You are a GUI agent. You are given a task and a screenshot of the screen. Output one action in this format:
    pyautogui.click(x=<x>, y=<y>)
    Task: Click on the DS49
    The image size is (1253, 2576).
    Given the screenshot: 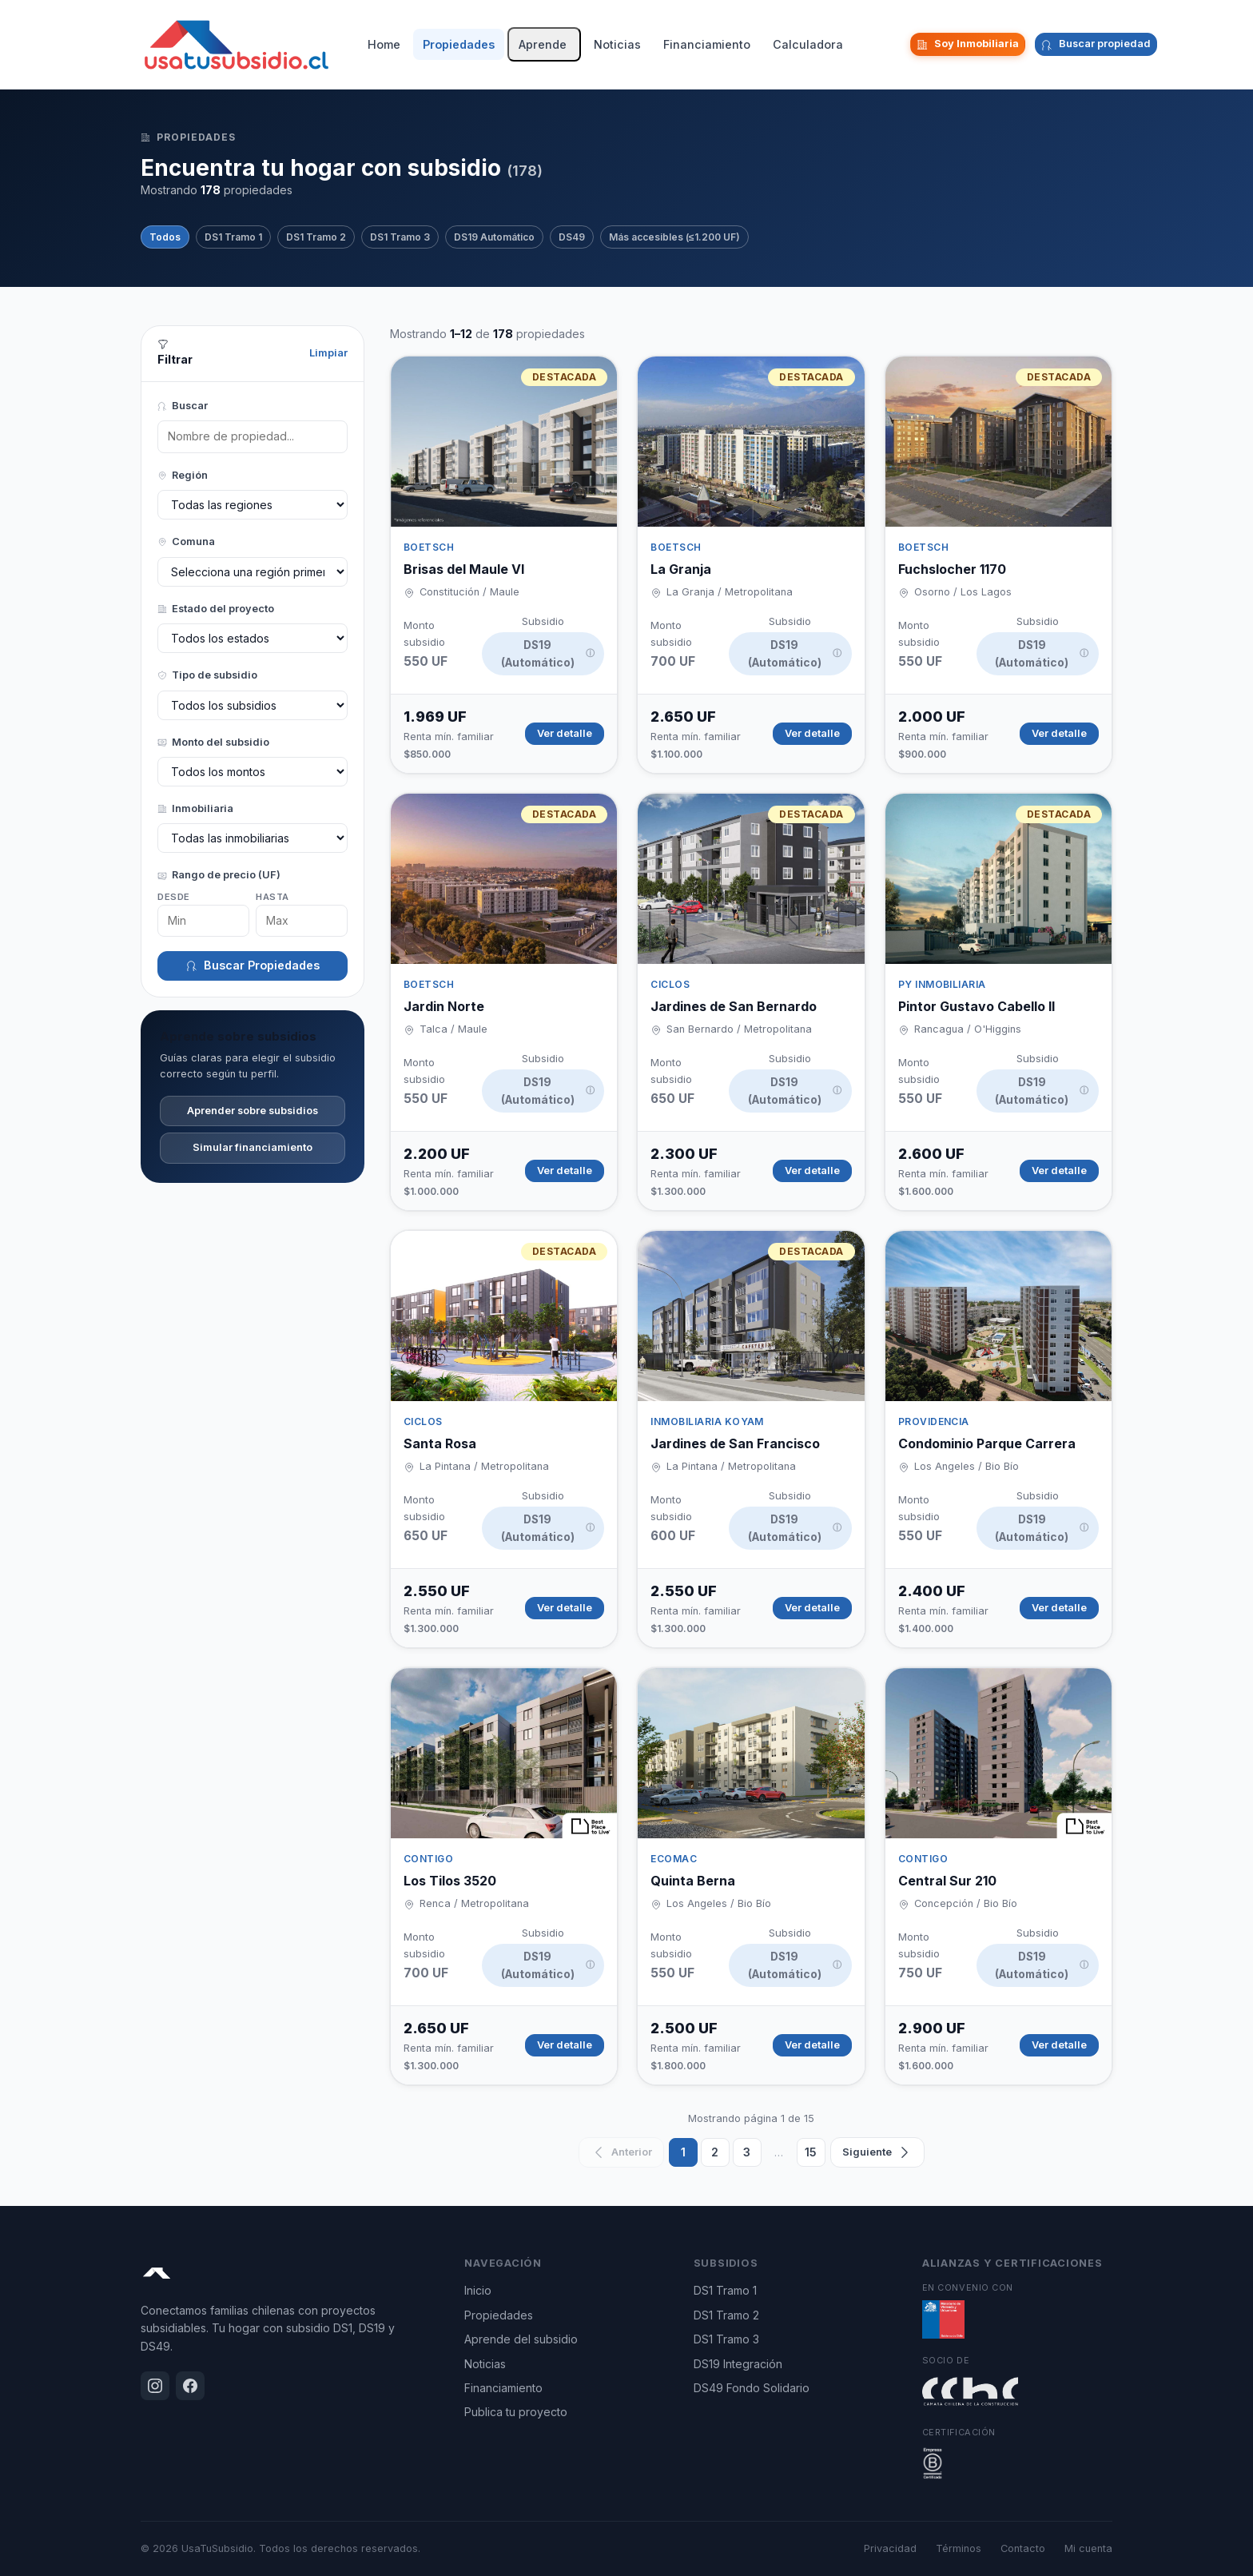 What is the action you would take?
    pyautogui.click(x=572, y=237)
    